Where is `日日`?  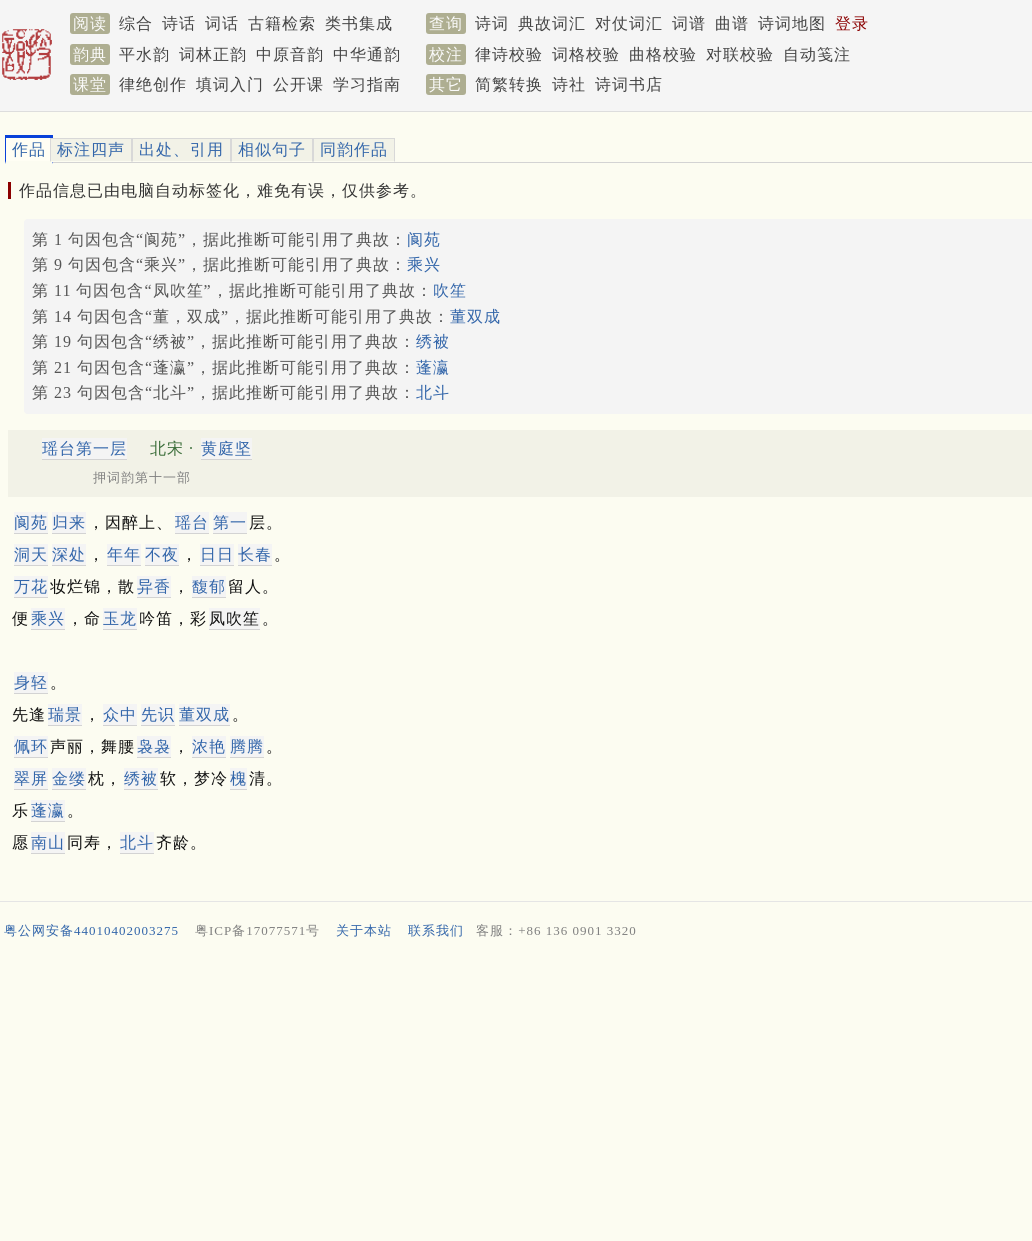
日日 is located at coordinates (217, 554).